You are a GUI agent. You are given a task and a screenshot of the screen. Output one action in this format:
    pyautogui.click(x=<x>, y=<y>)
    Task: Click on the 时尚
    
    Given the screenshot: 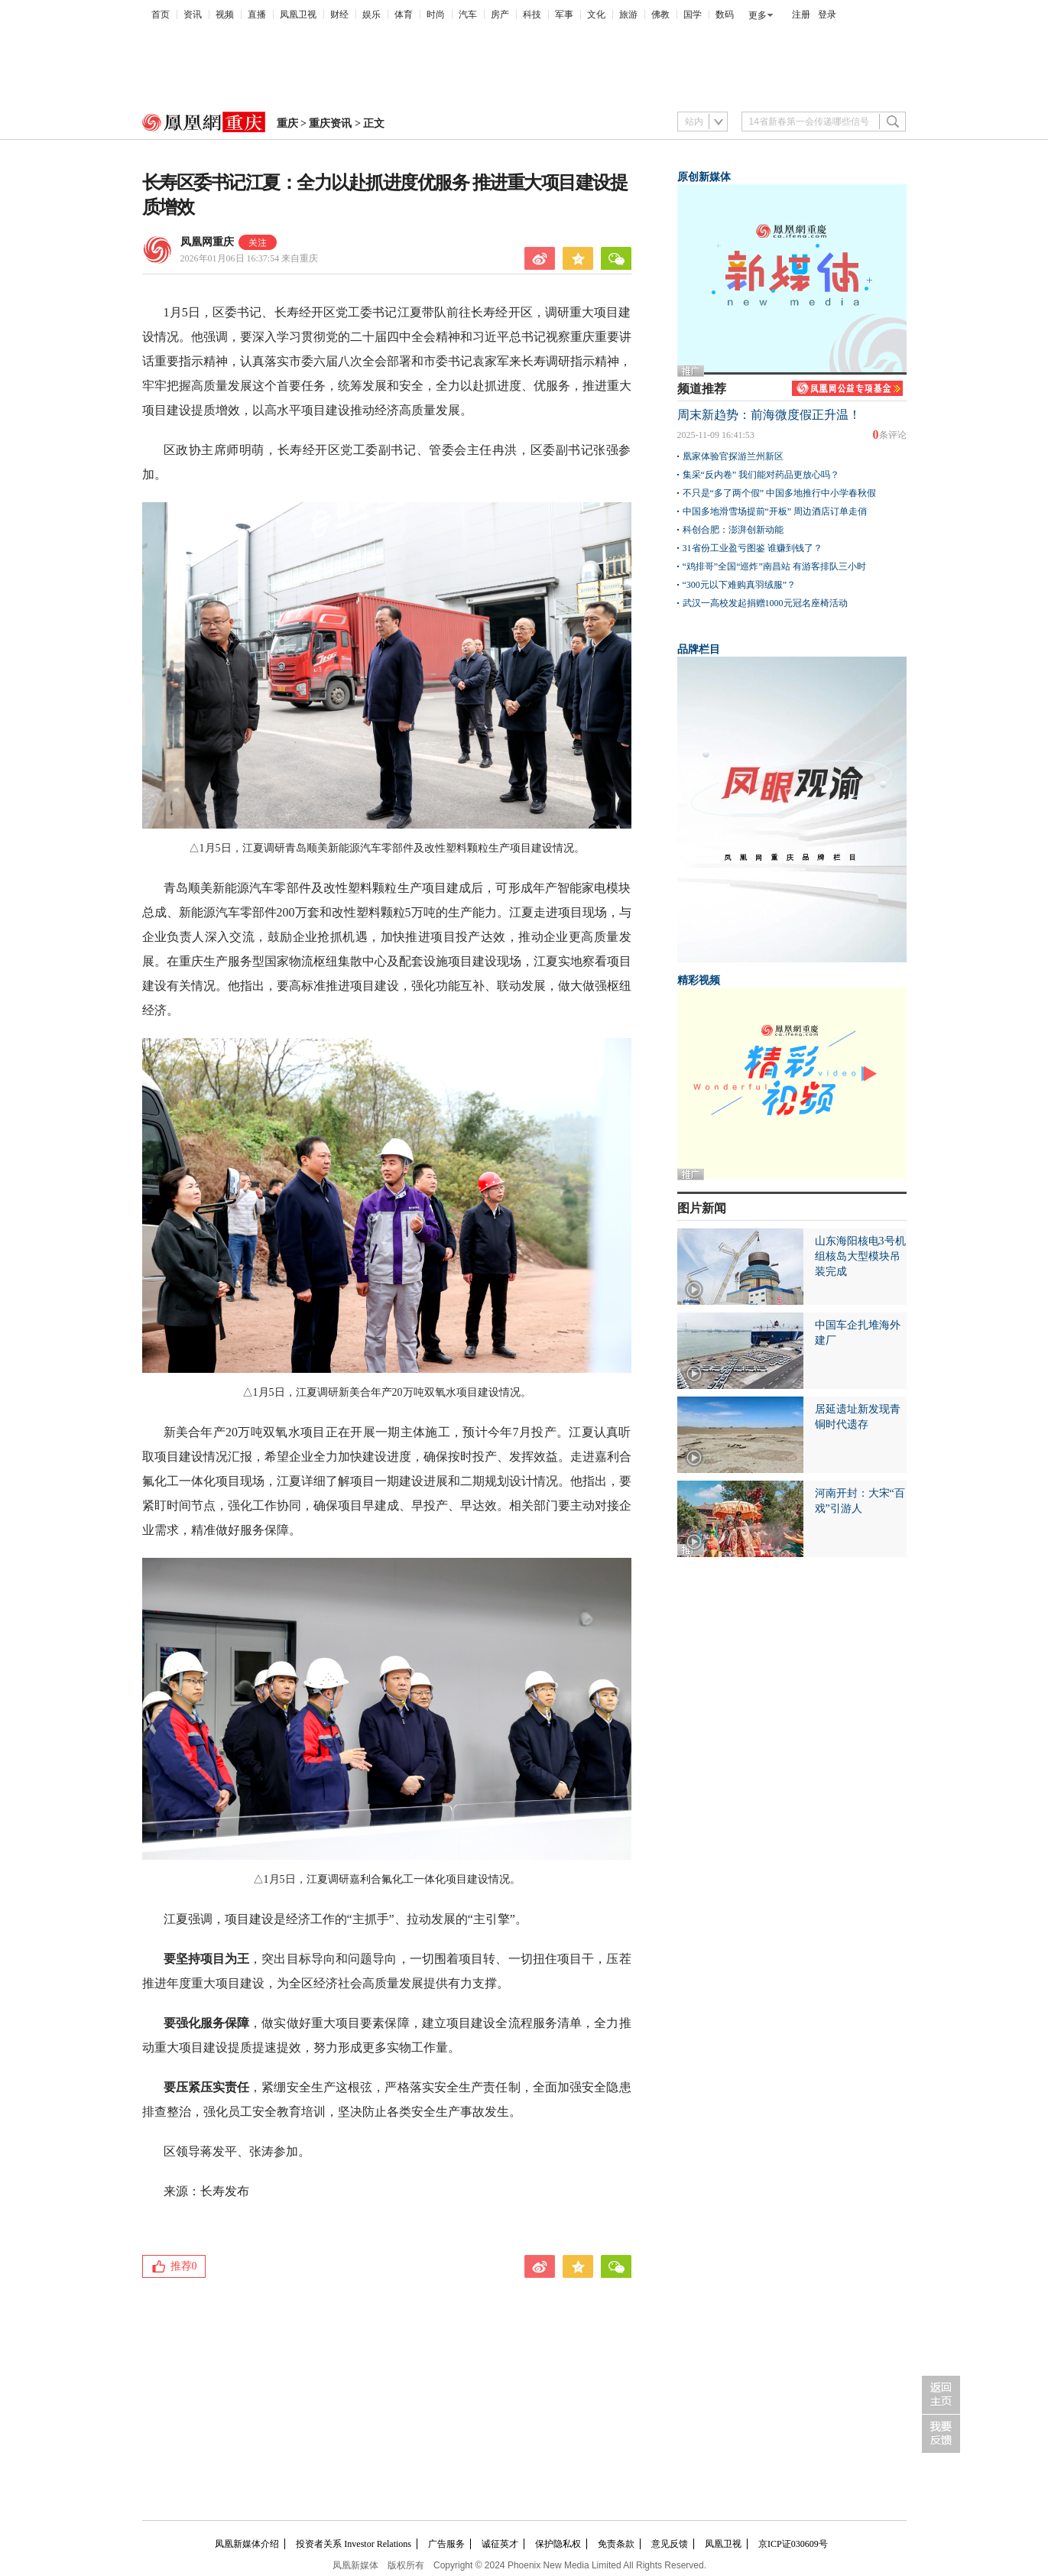 What is the action you would take?
    pyautogui.click(x=436, y=14)
    